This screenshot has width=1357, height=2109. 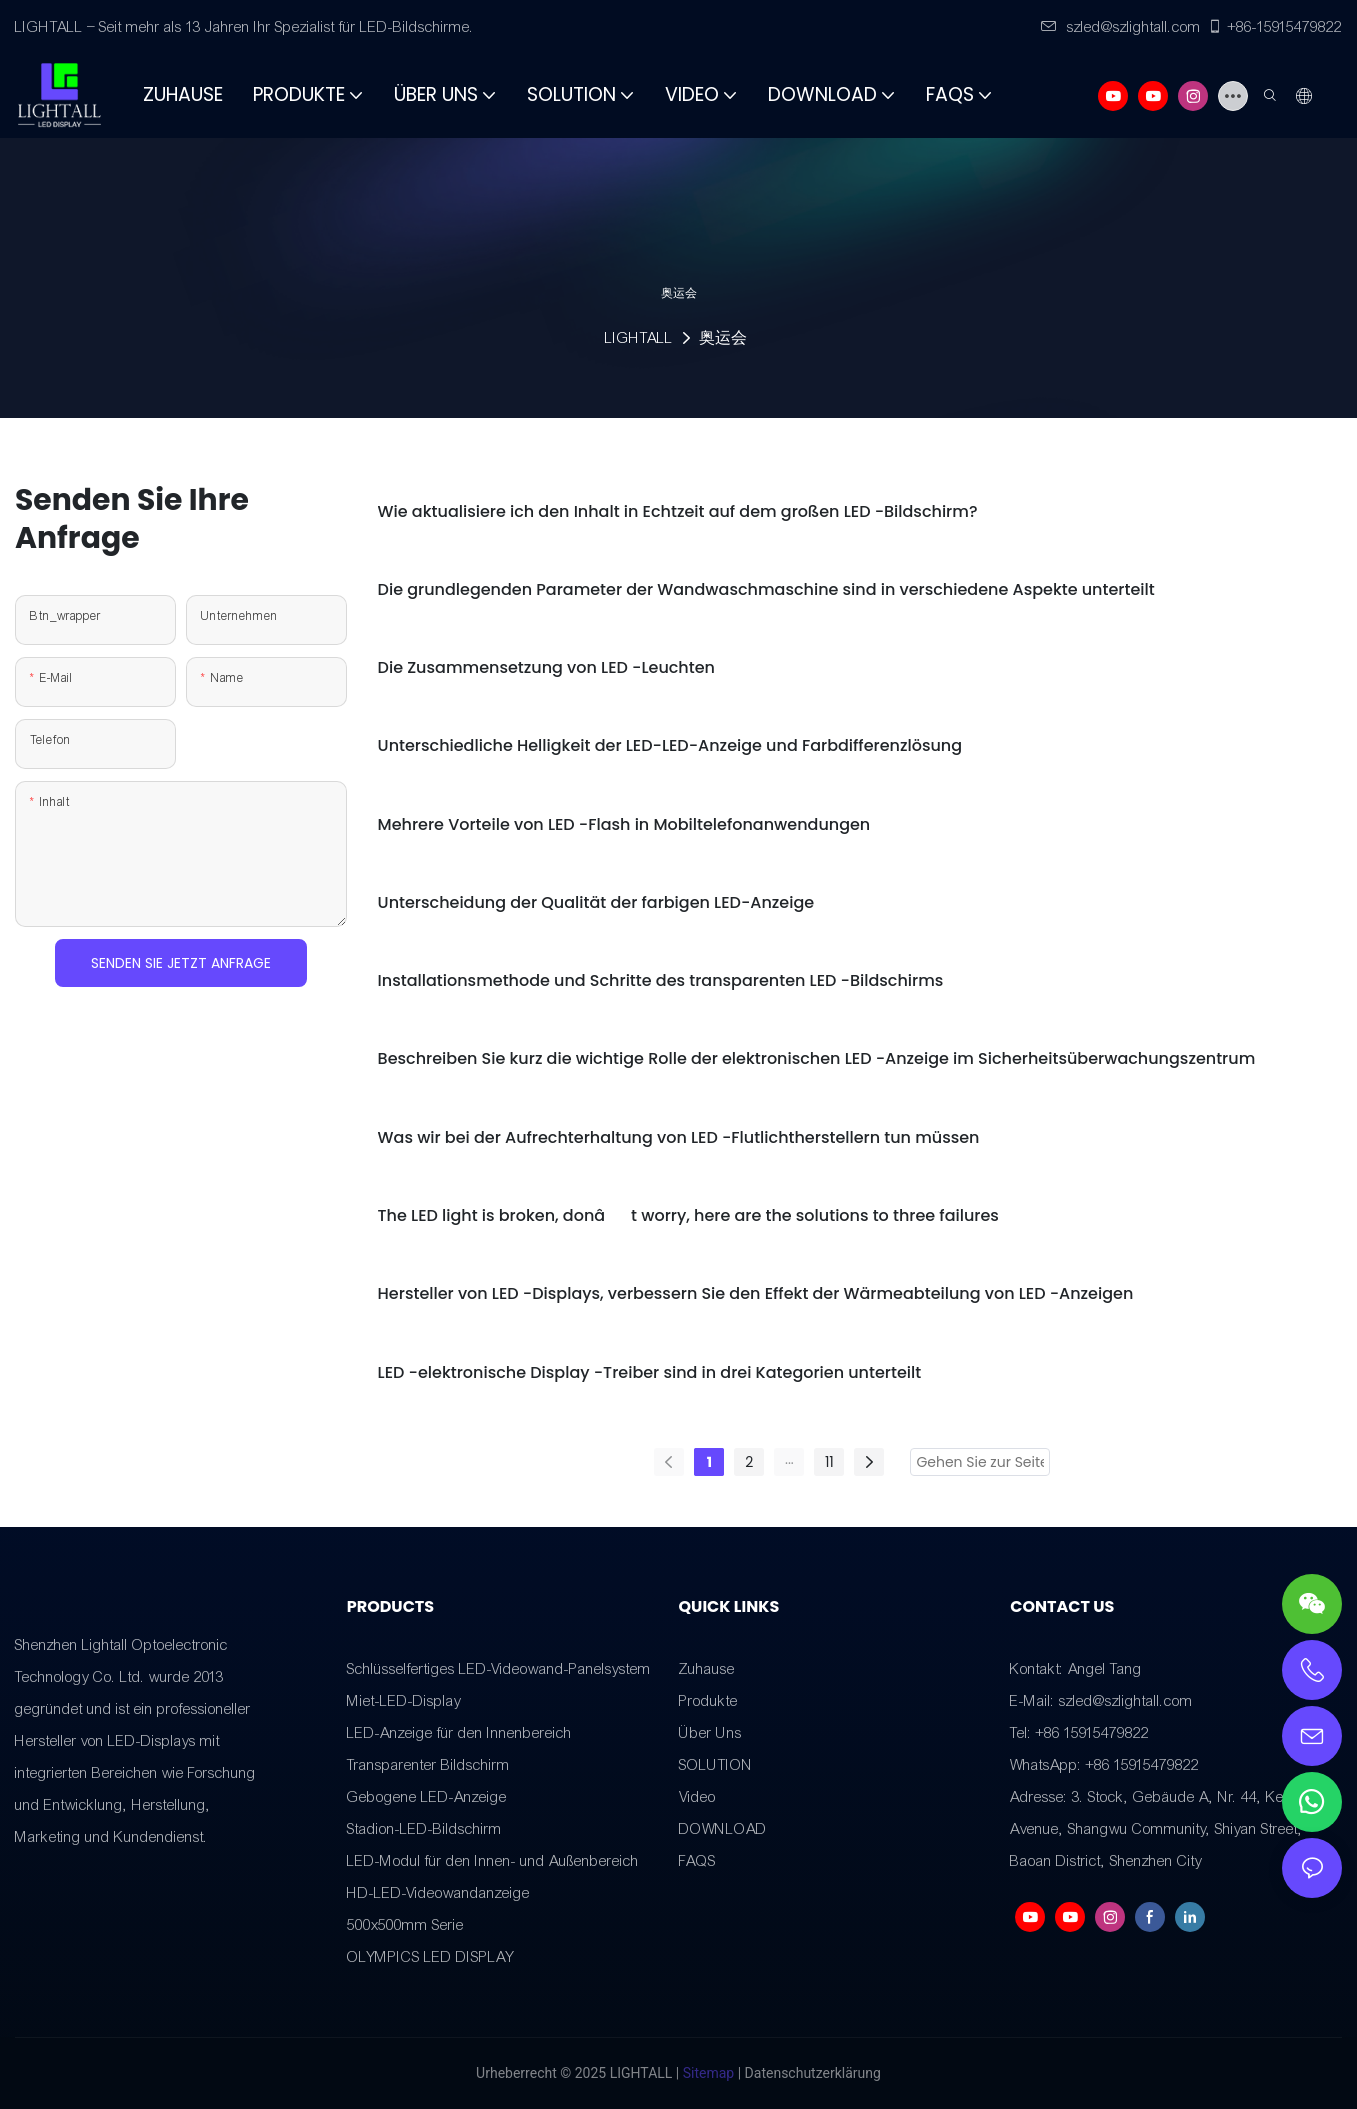 I want to click on Sitemap, so click(x=708, y=2073).